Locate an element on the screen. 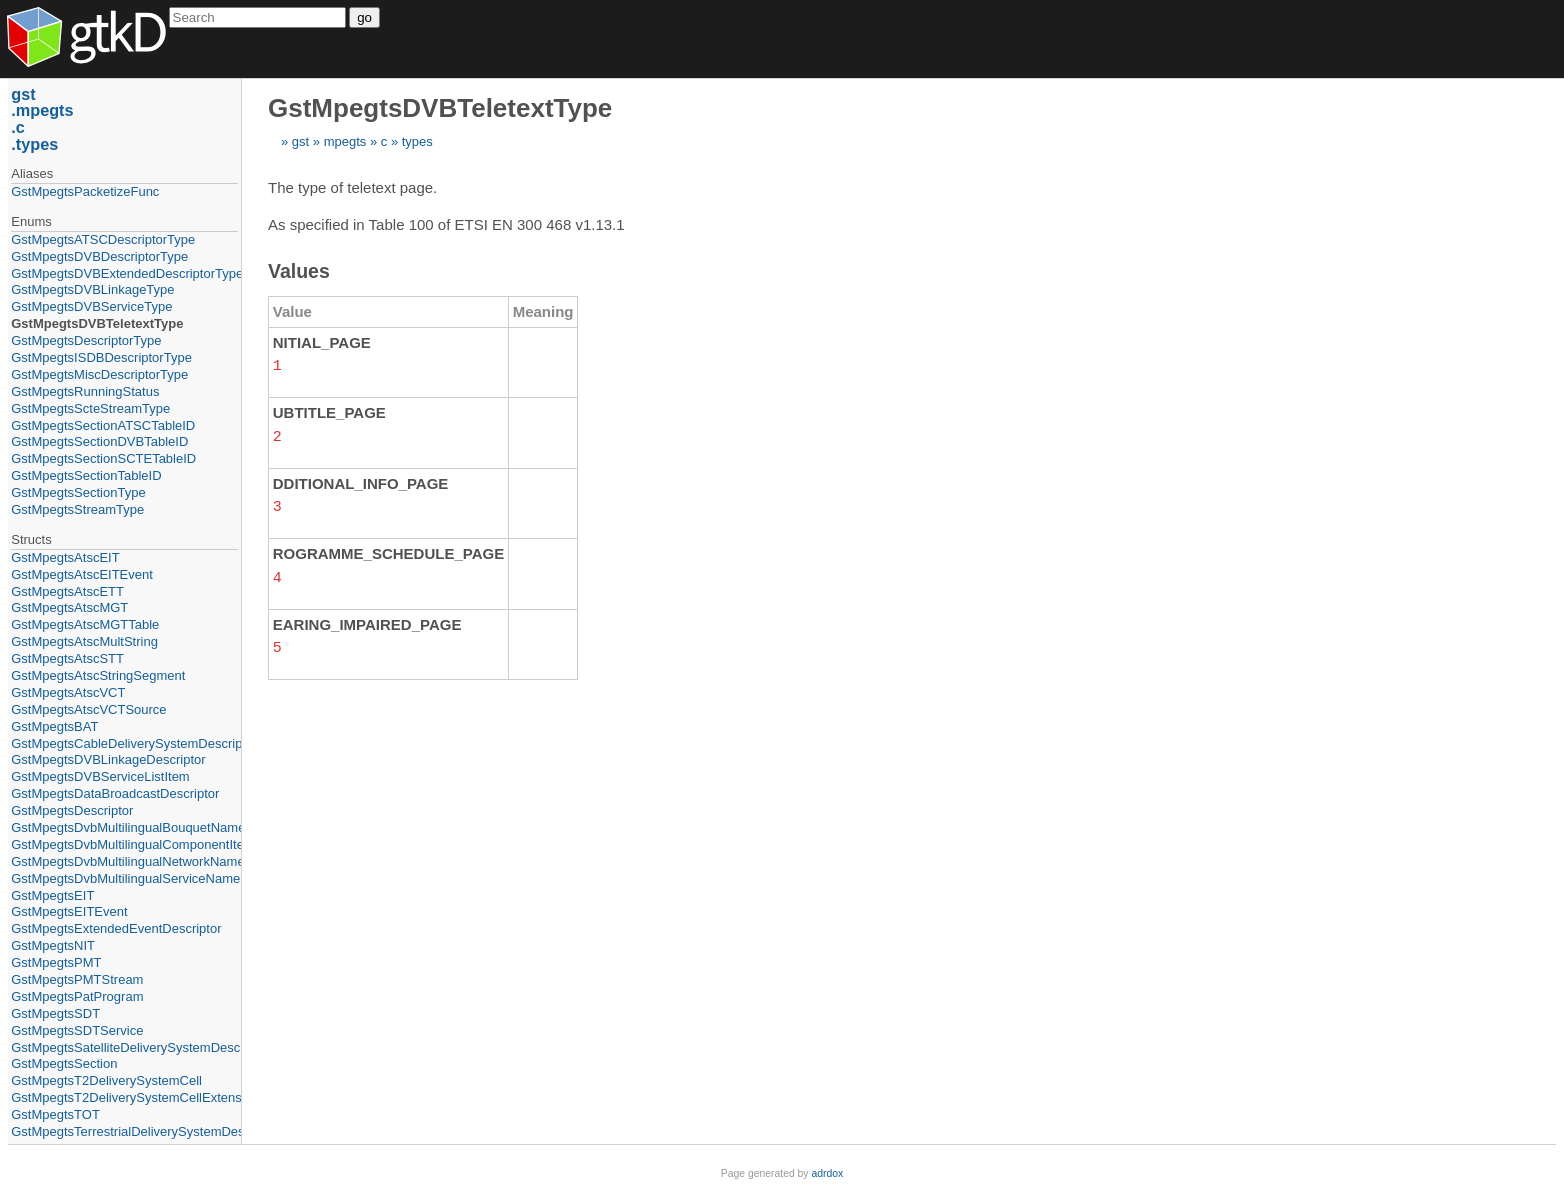  GstMpegtsDescriptorType is located at coordinates (86, 340).